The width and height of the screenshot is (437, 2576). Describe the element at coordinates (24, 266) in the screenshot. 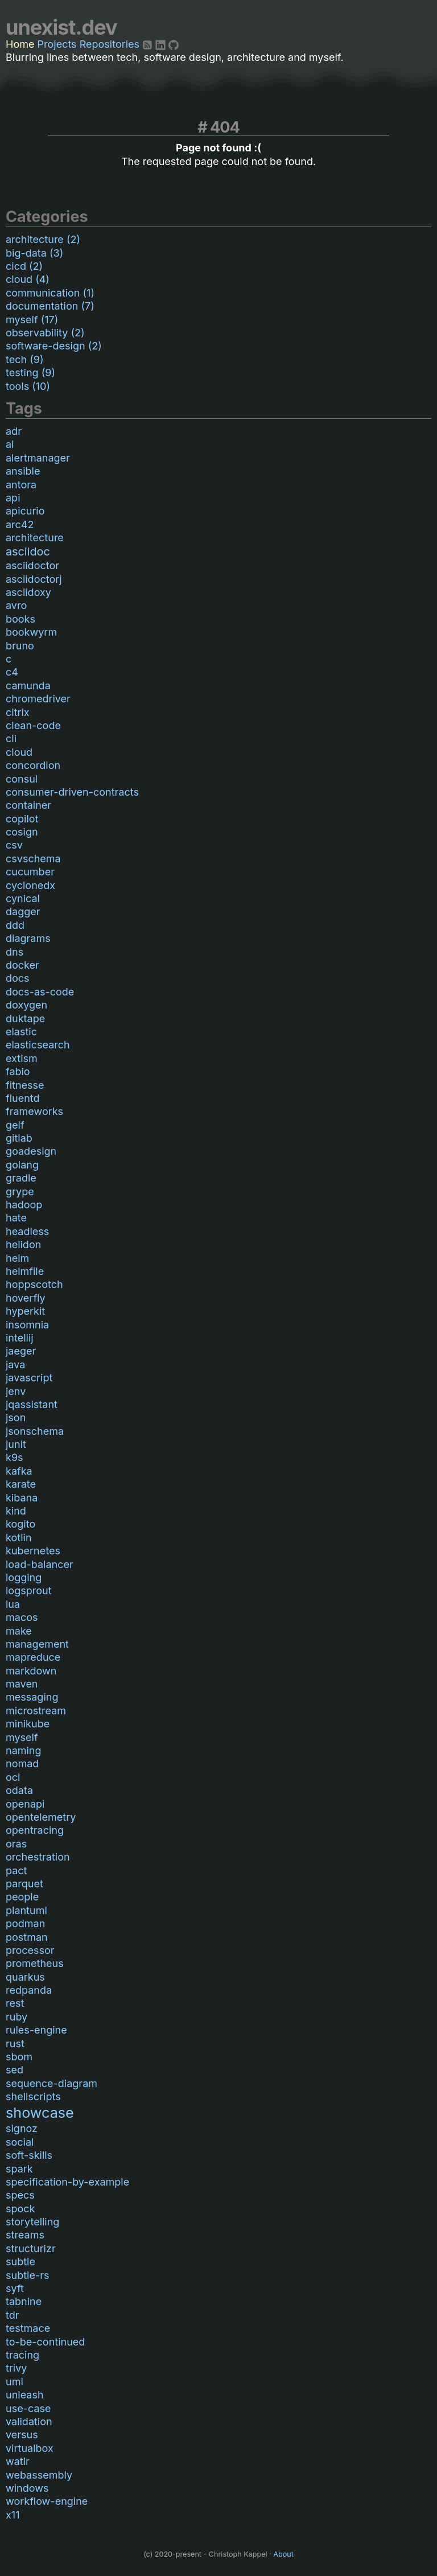

I see `cicd (2)` at that location.